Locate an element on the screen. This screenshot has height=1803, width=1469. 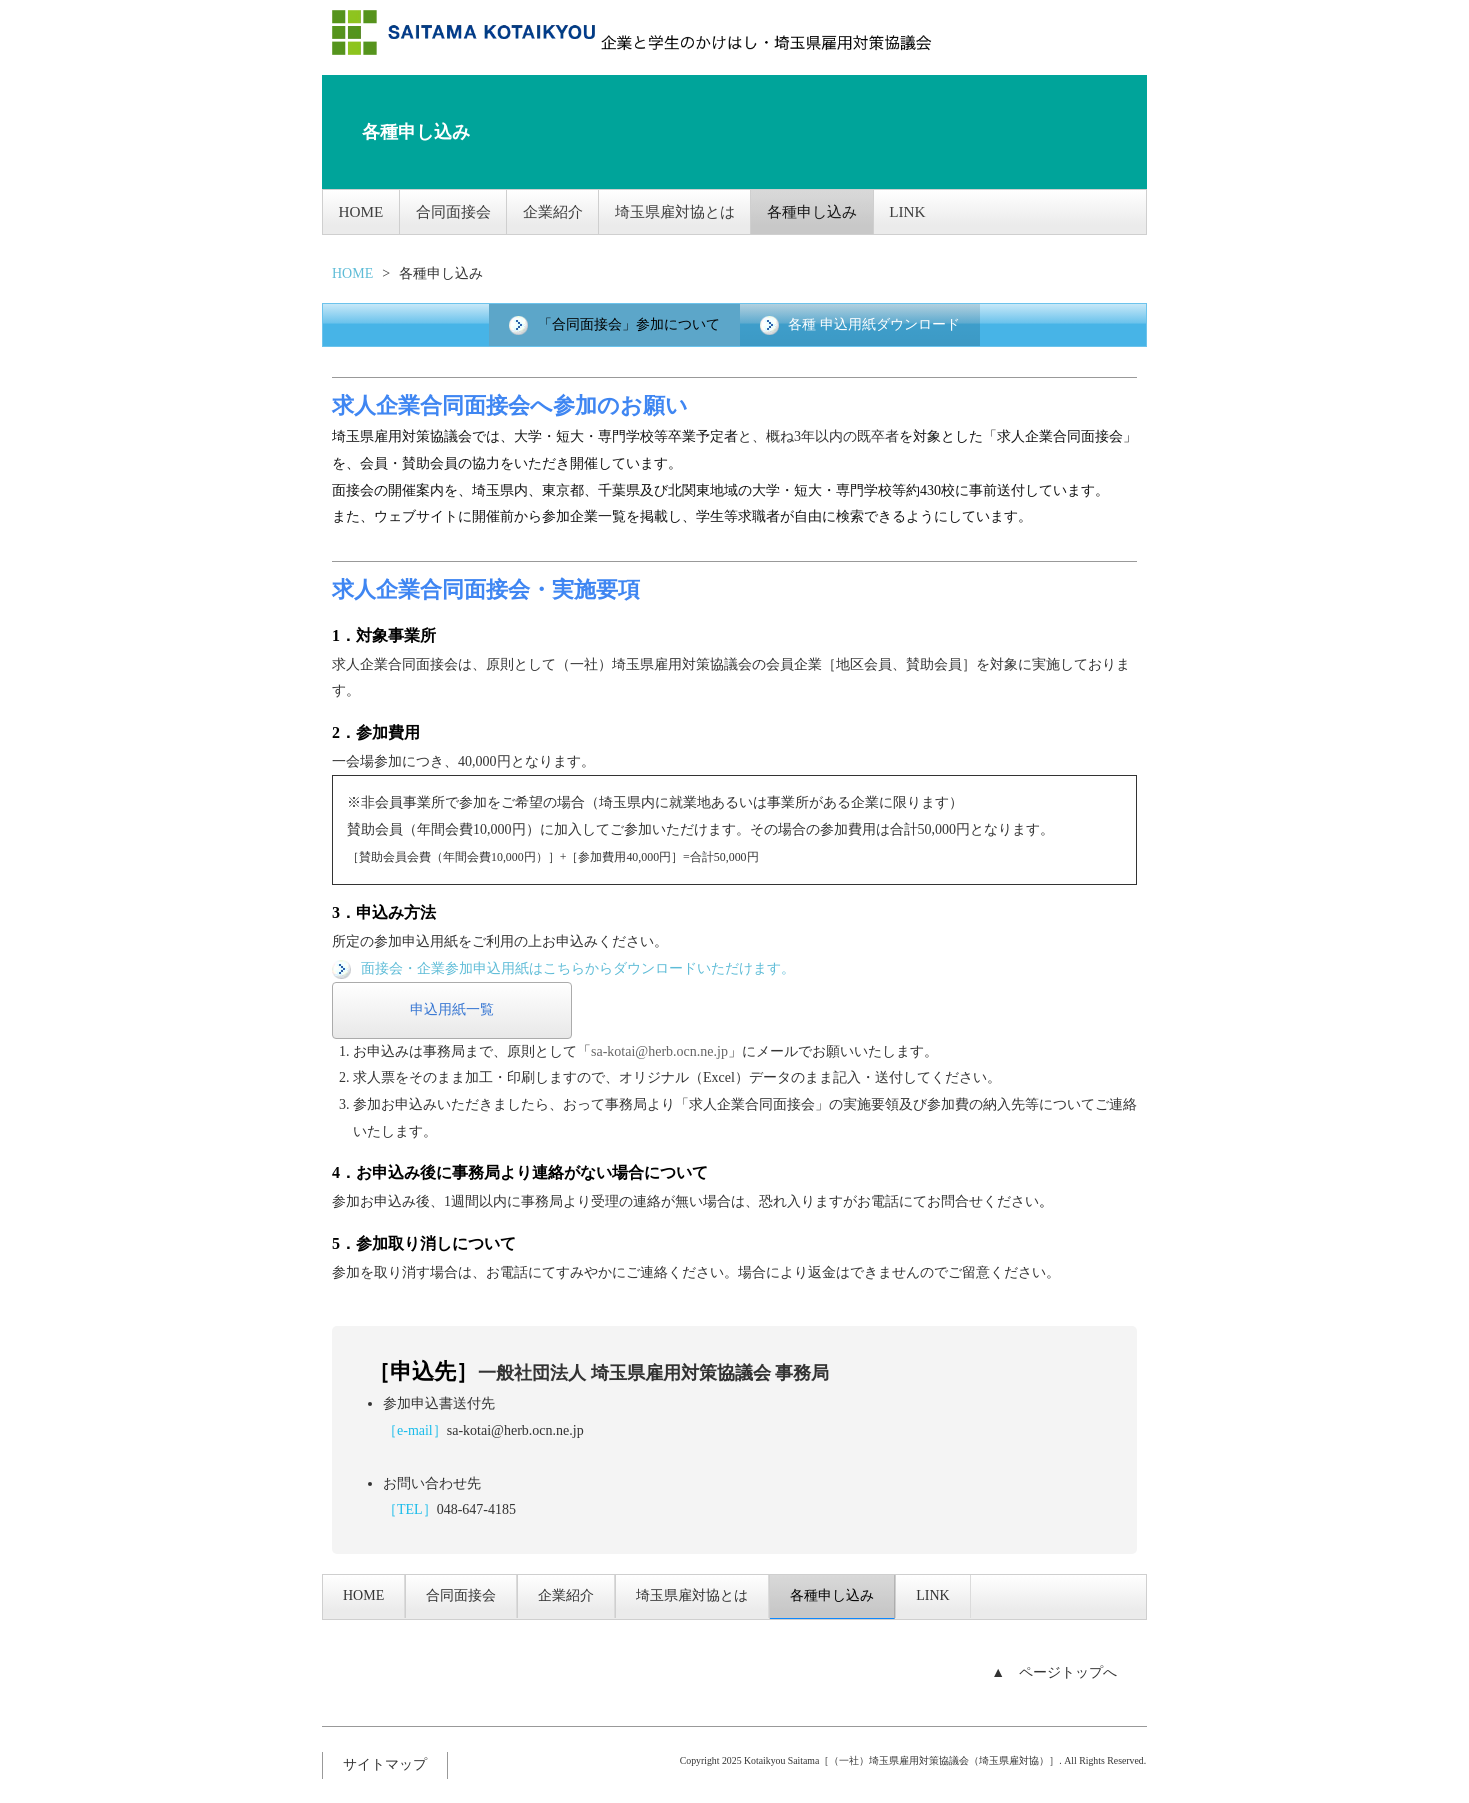
申込用紙一覧 is located at coordinates (452, 1009).